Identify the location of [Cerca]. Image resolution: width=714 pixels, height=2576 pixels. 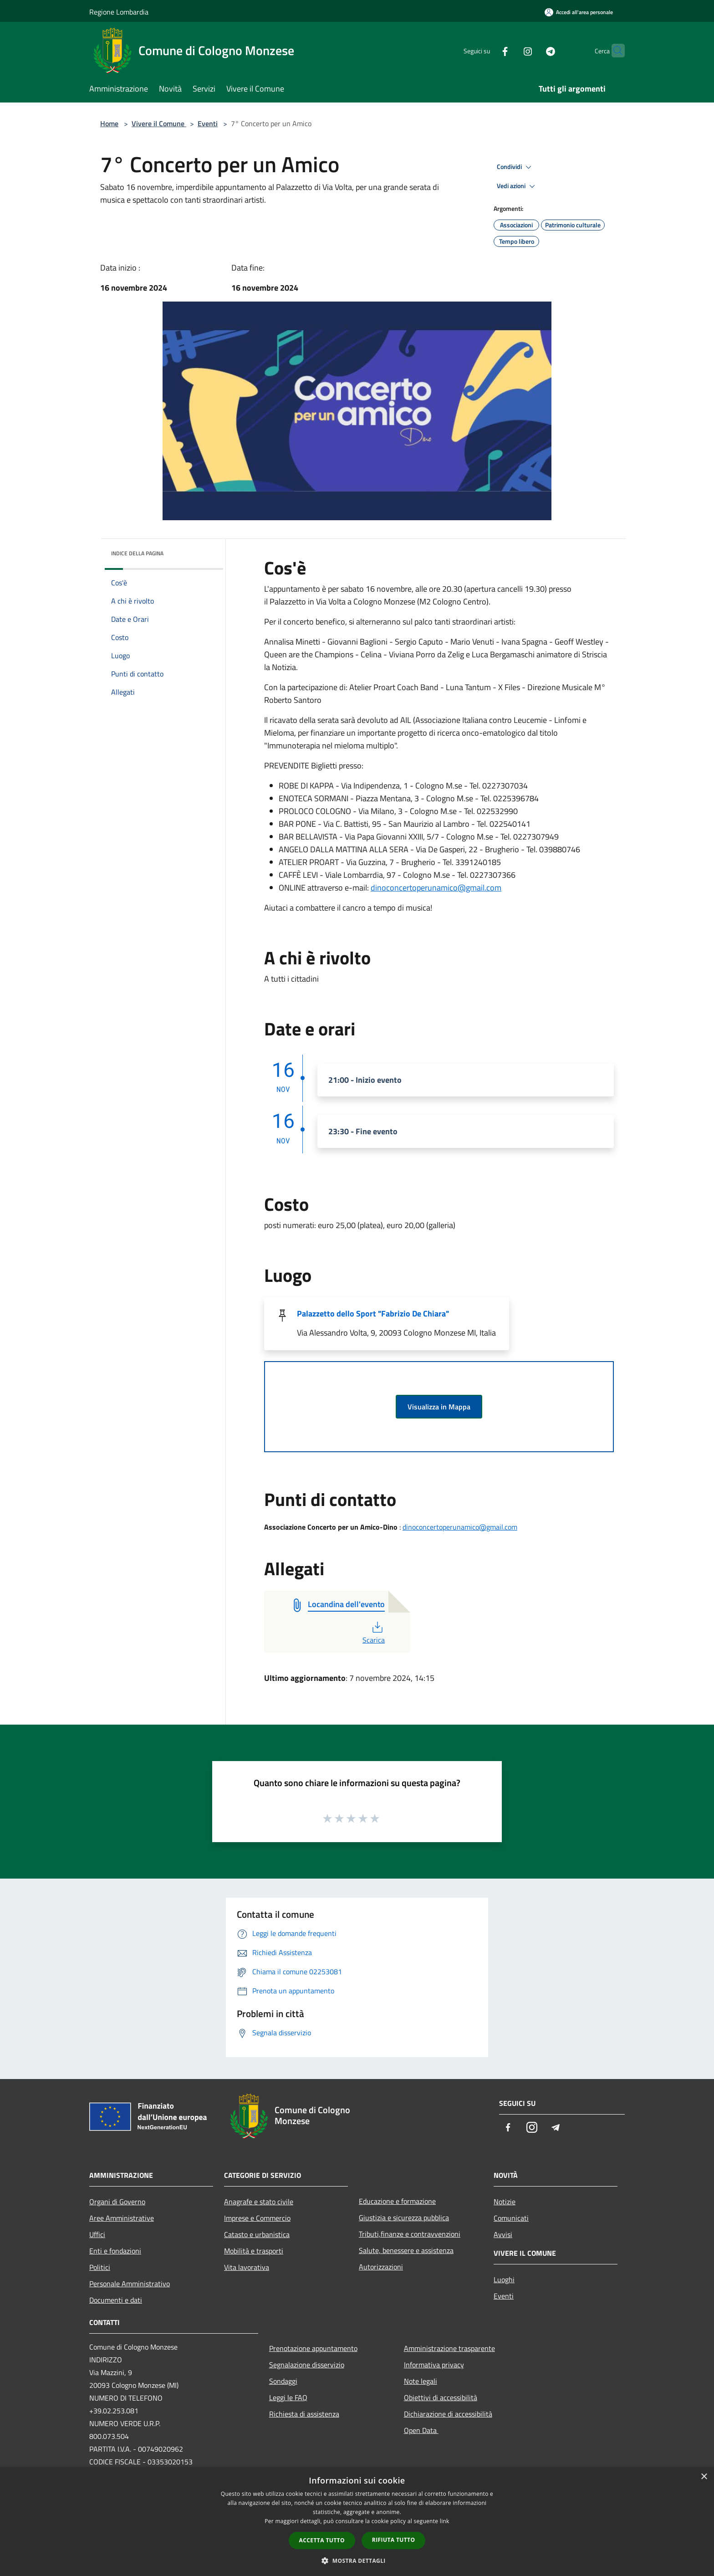
(614, 50).